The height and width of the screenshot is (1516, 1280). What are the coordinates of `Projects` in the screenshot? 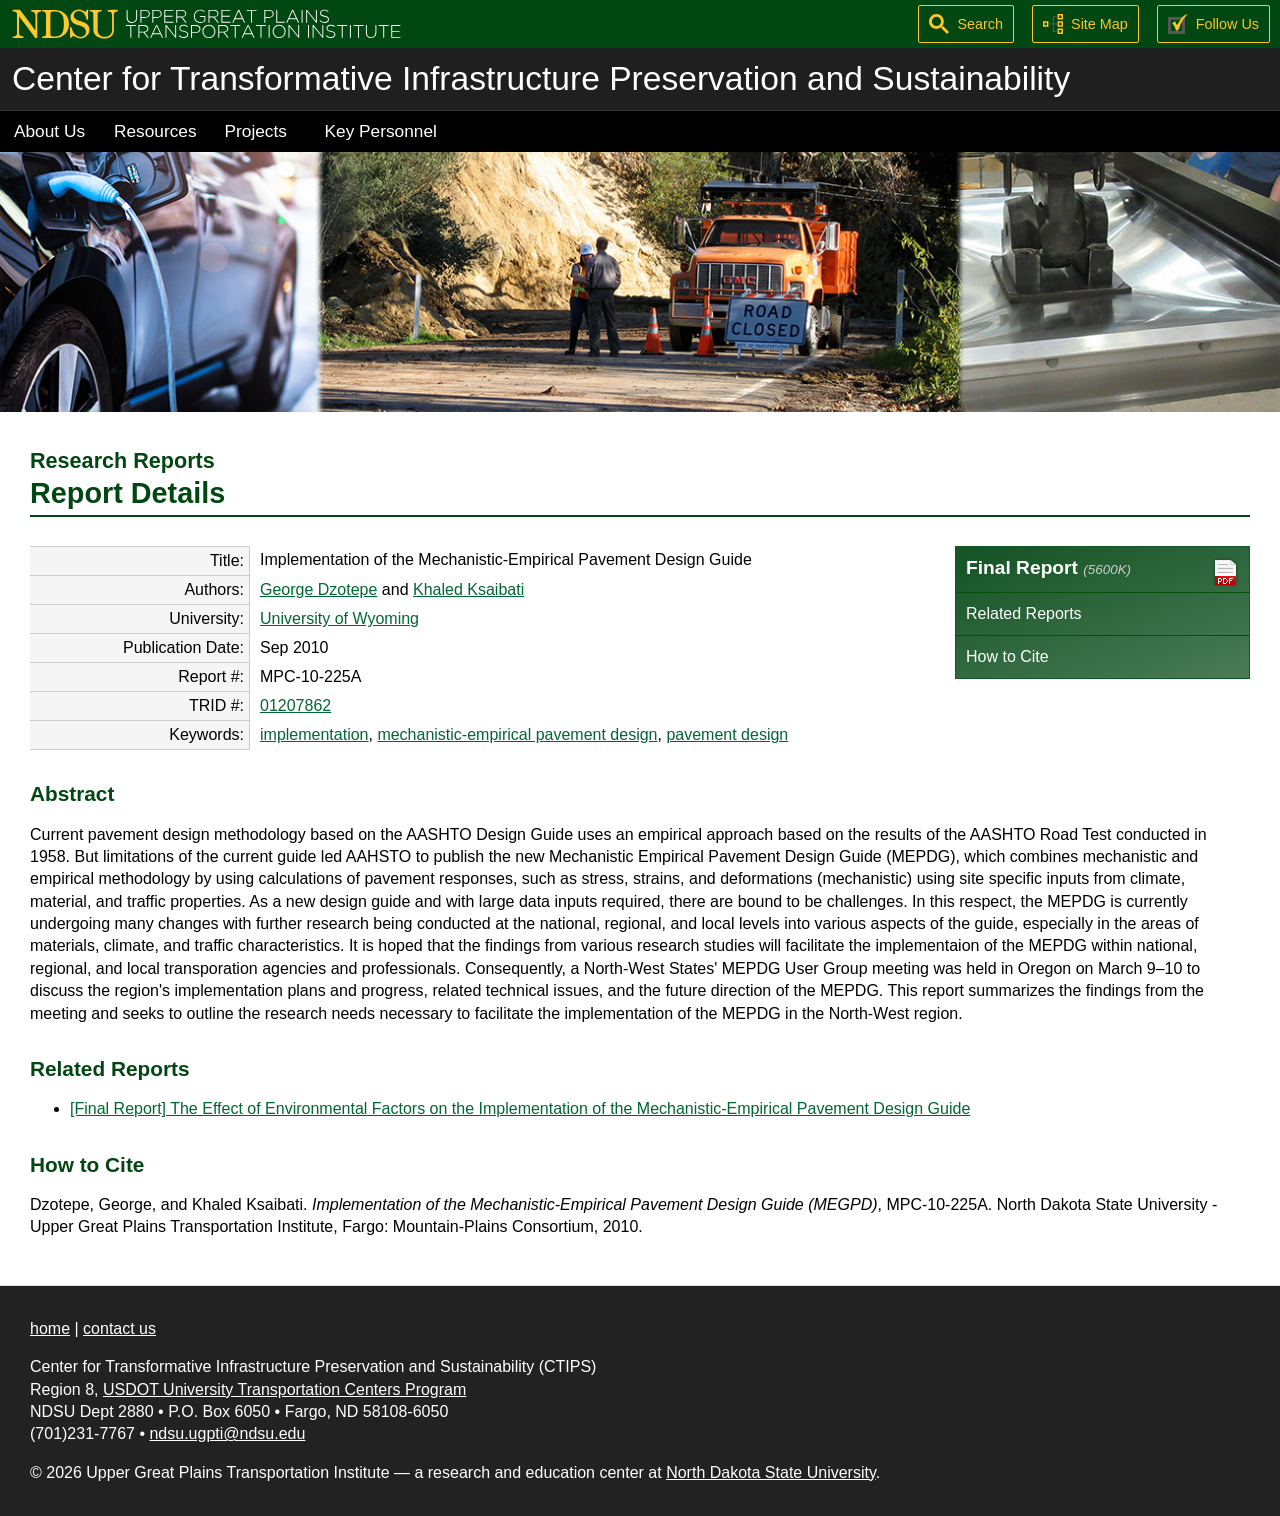 It's located at (256, 131).